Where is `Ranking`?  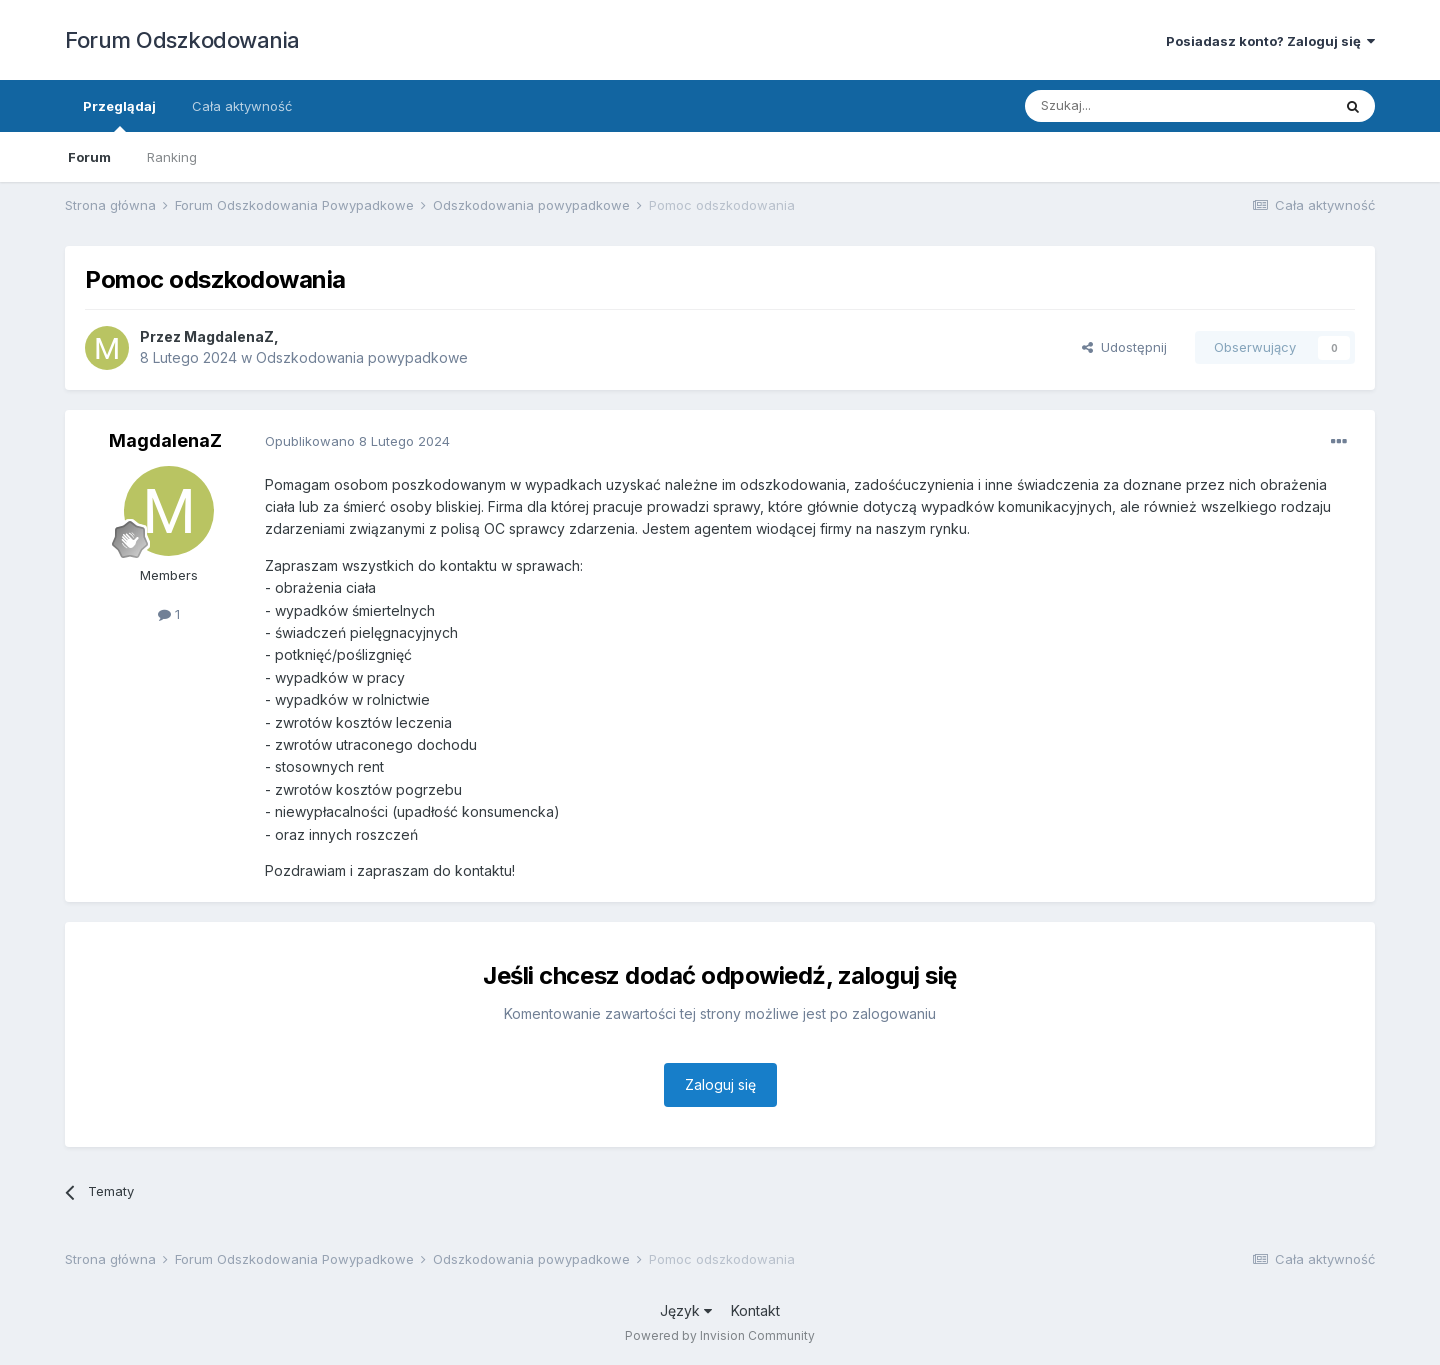
Ranking is located at coordinates (172, 157).